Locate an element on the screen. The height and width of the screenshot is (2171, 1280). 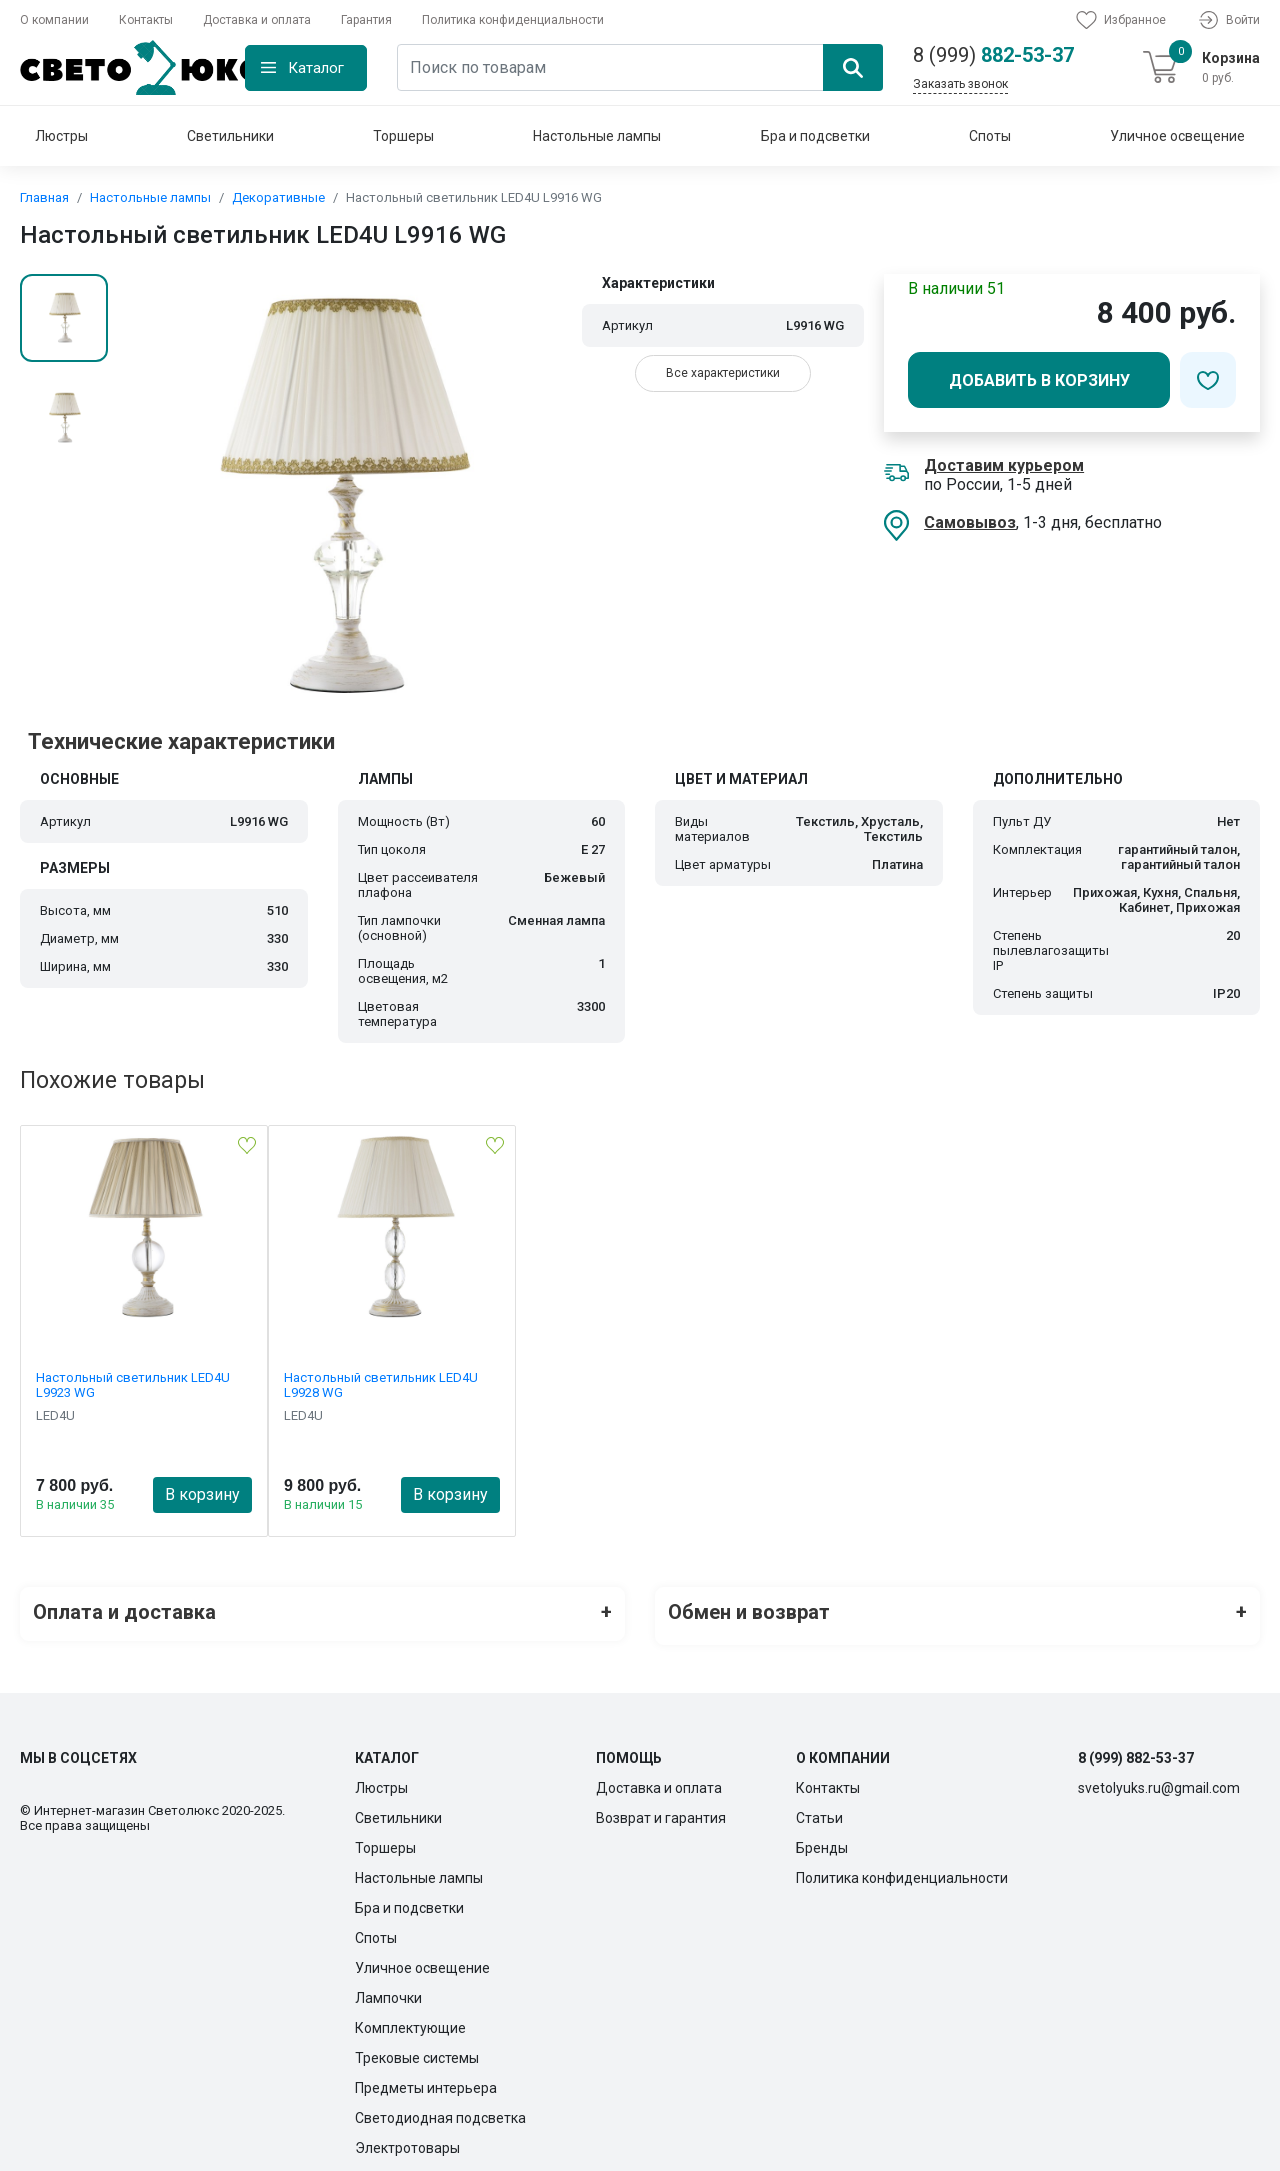
Заказать звонок is located at coordinates (960, 84).